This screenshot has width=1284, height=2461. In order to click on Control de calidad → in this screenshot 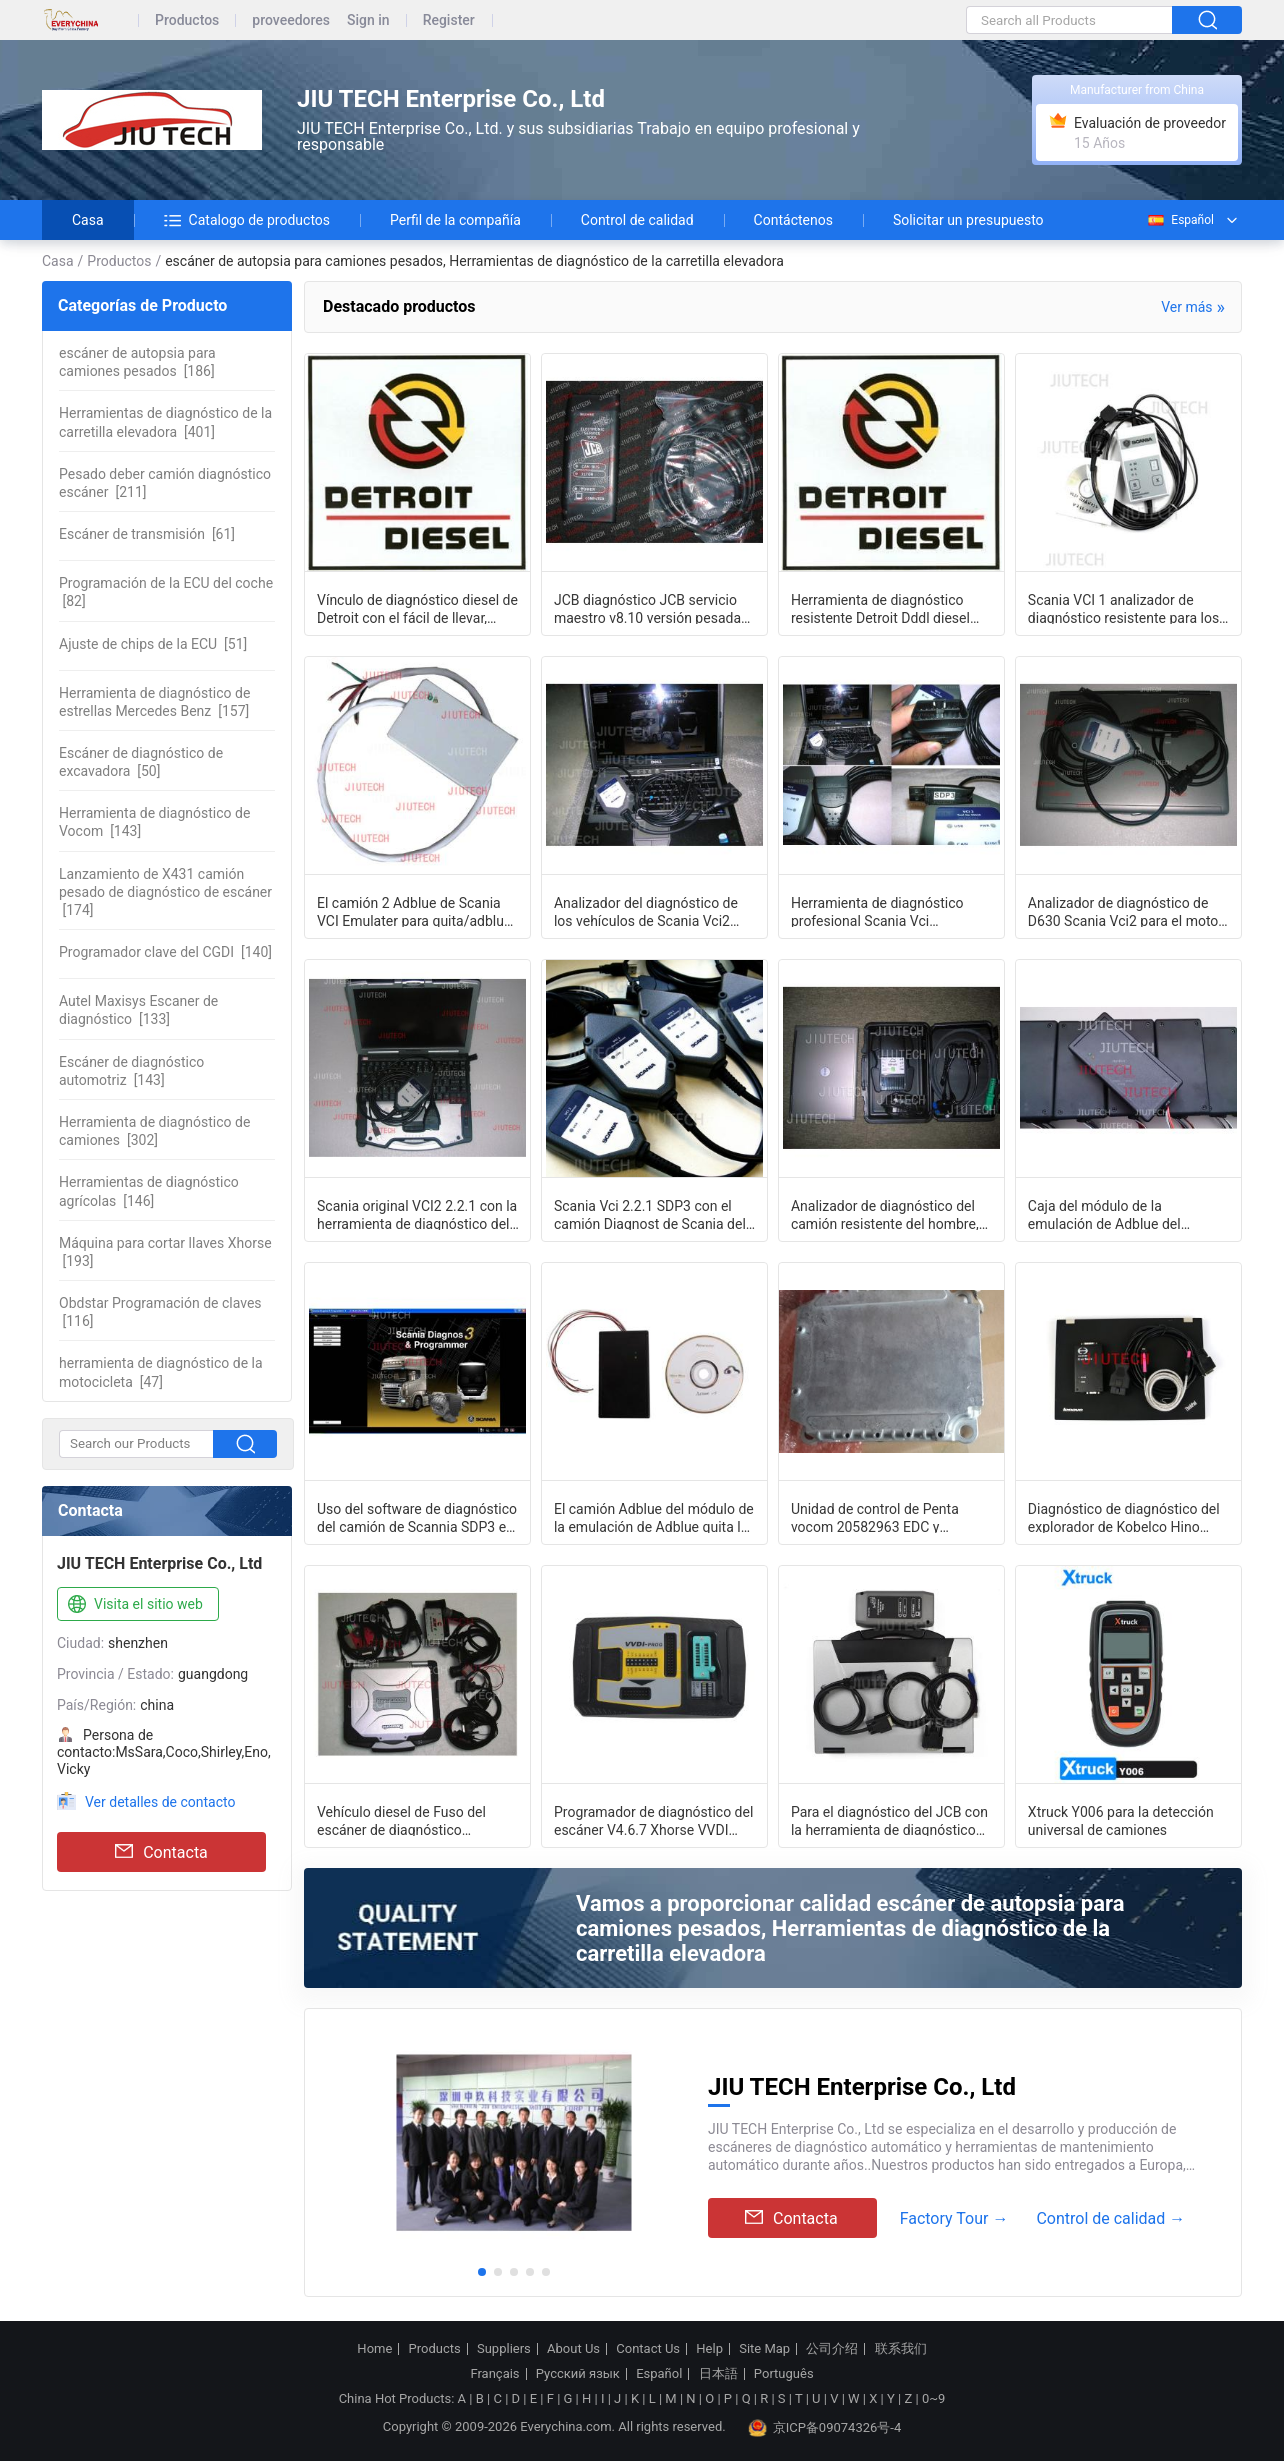, I will do `click(1110, 2218)`.